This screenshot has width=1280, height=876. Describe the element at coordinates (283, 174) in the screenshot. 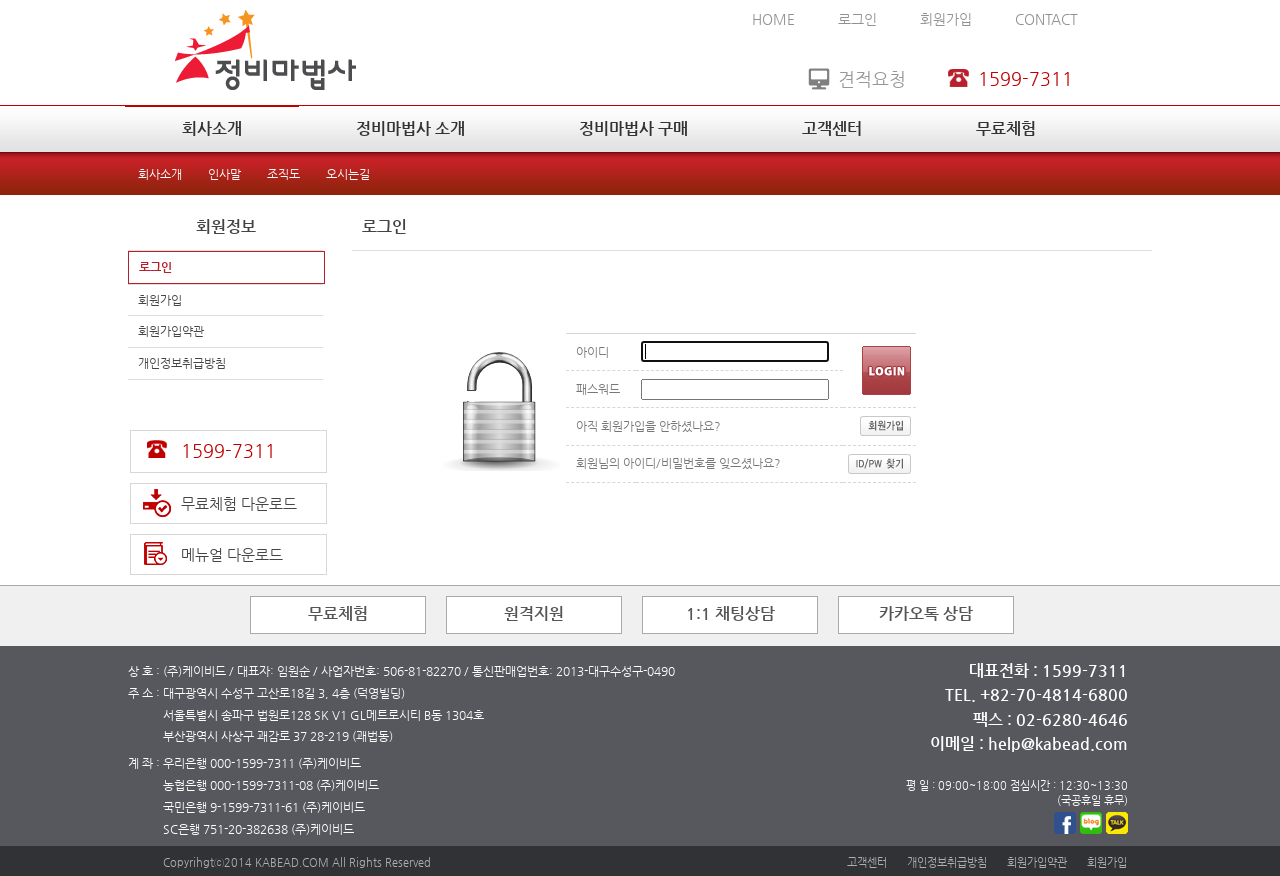

I see `조직도` at that location.